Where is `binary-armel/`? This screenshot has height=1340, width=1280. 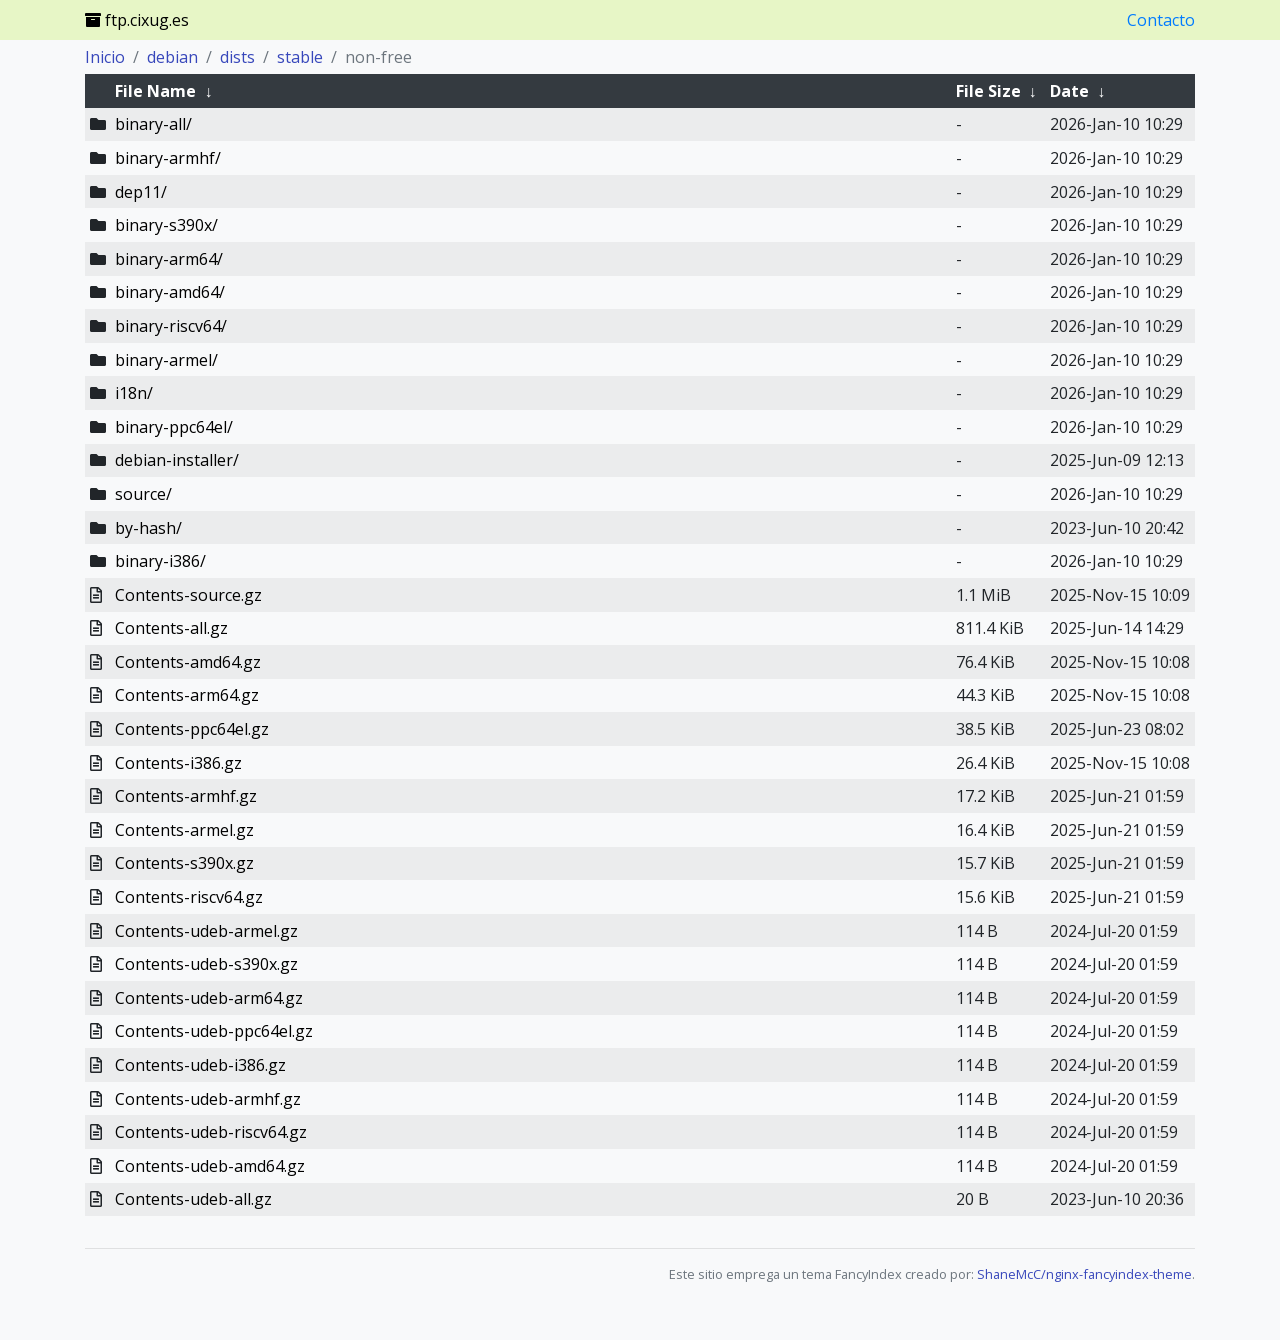 binary-armel/ is located at coordinates (166, 360).